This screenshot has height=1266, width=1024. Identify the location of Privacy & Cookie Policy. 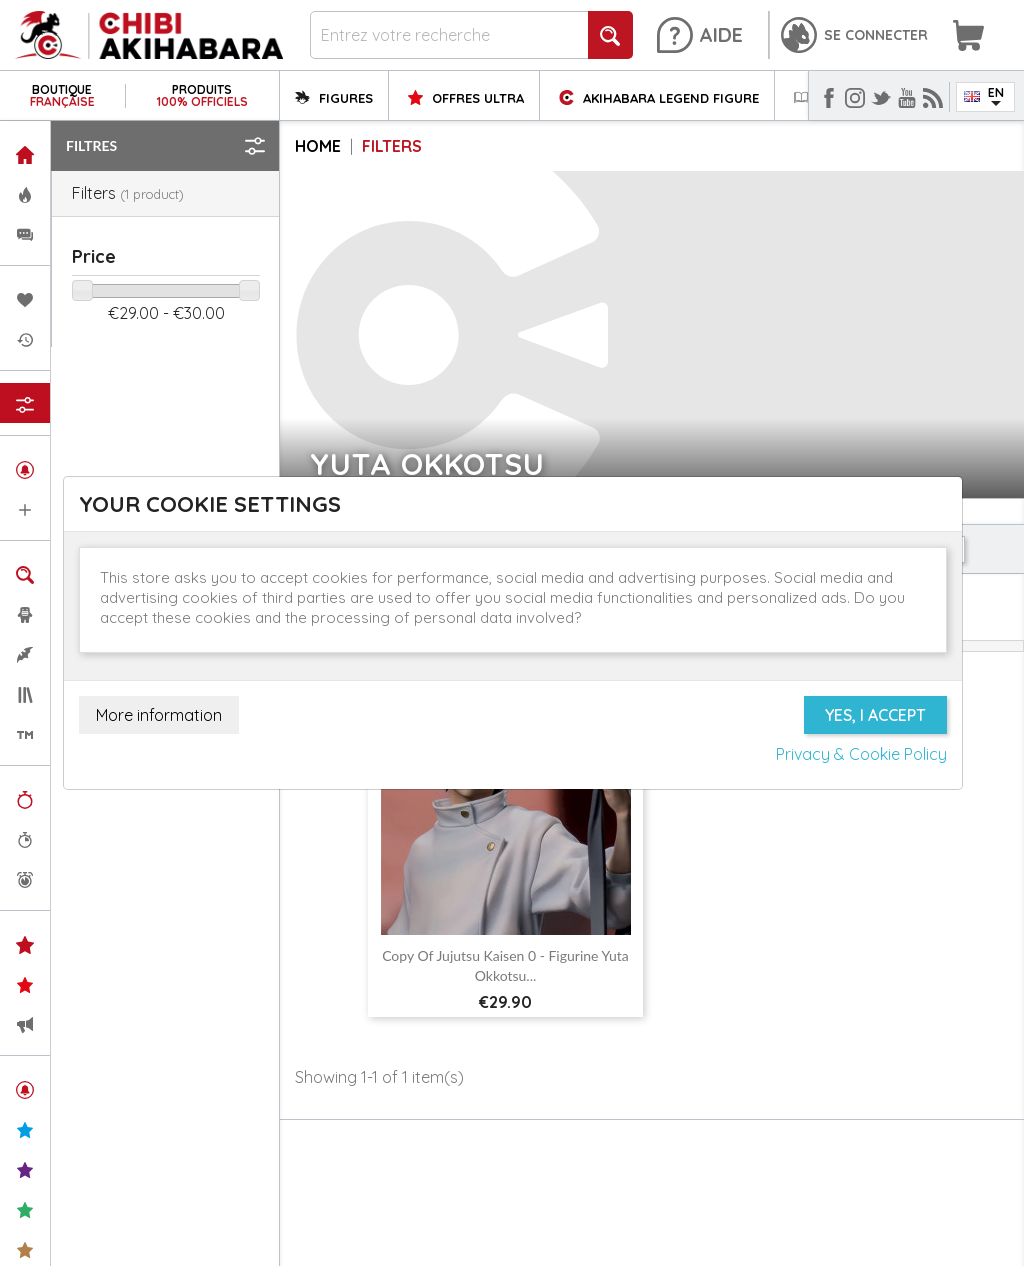
(861, 754).